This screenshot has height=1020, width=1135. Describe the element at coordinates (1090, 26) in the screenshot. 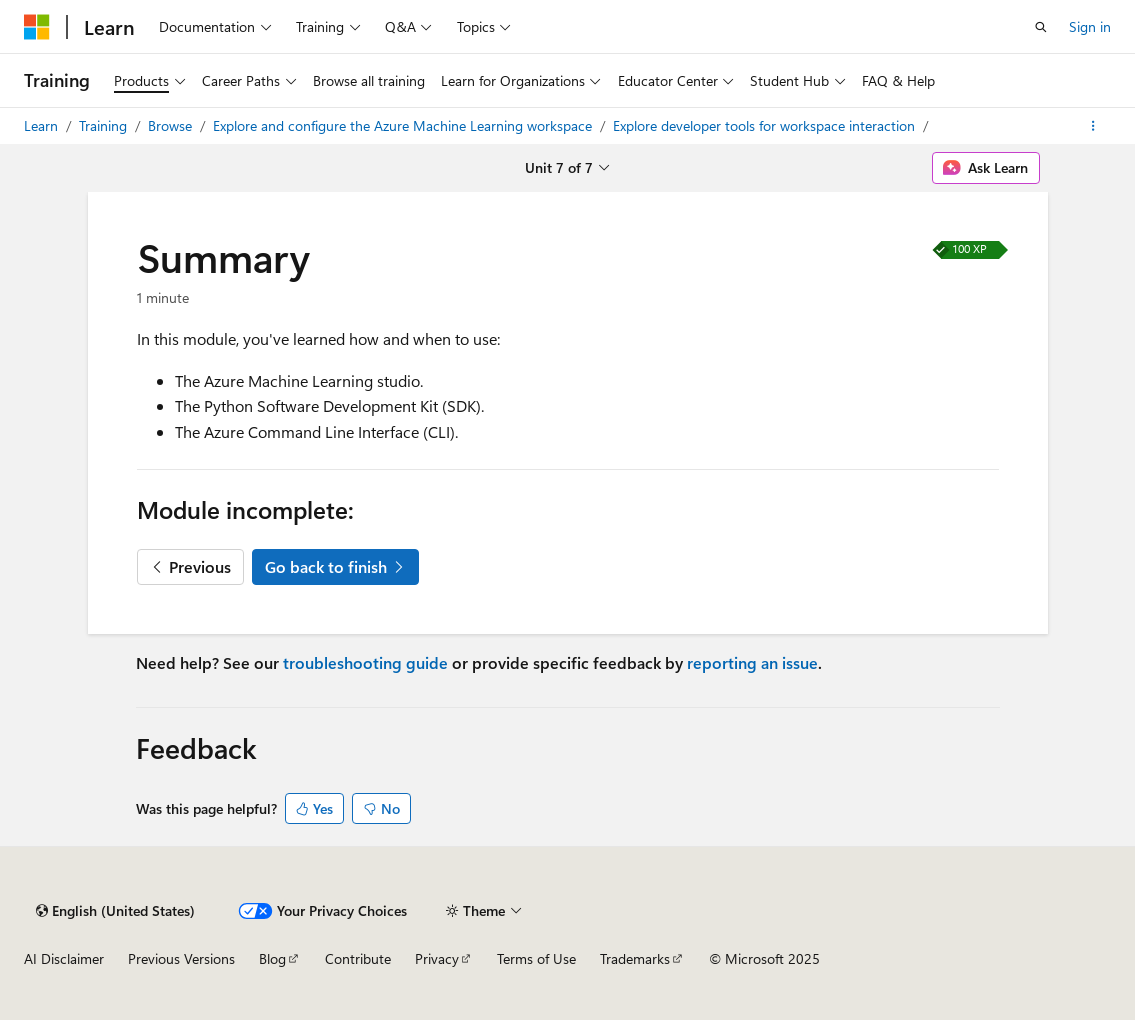

I see `Sign in` at that location.